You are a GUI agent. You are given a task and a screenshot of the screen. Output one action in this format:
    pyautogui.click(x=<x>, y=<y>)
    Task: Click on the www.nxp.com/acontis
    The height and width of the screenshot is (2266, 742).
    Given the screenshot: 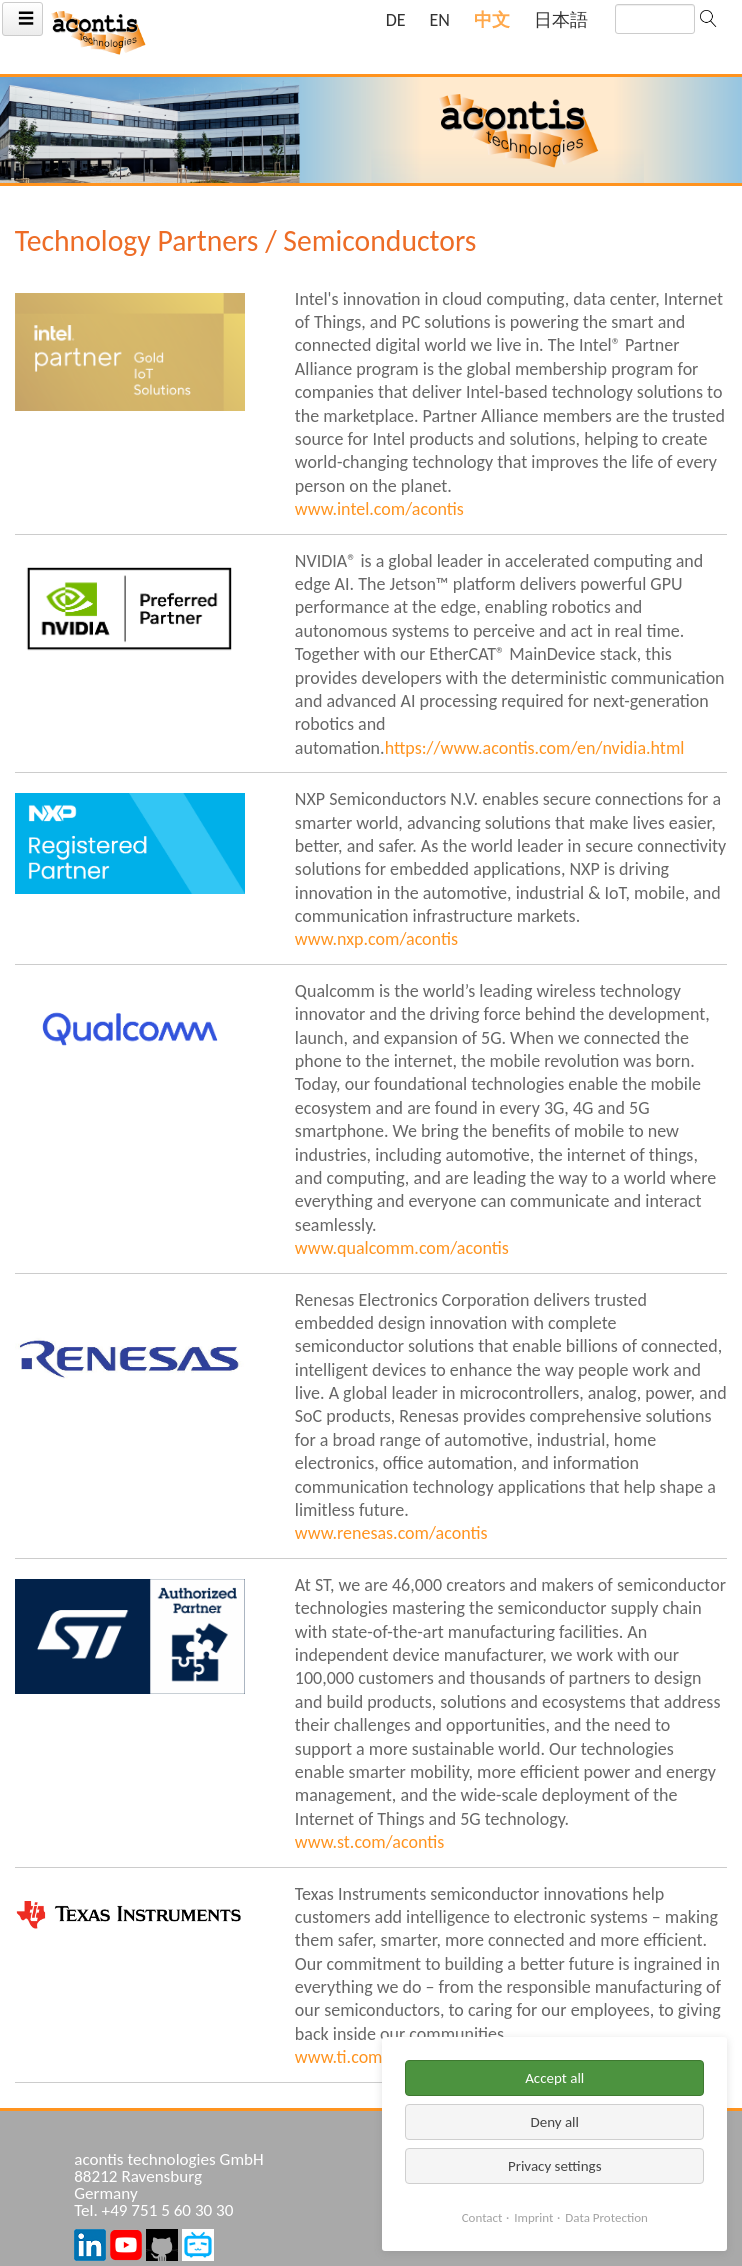 What is the action you would take?
    pyautogui.click(x=376, y=939)
    